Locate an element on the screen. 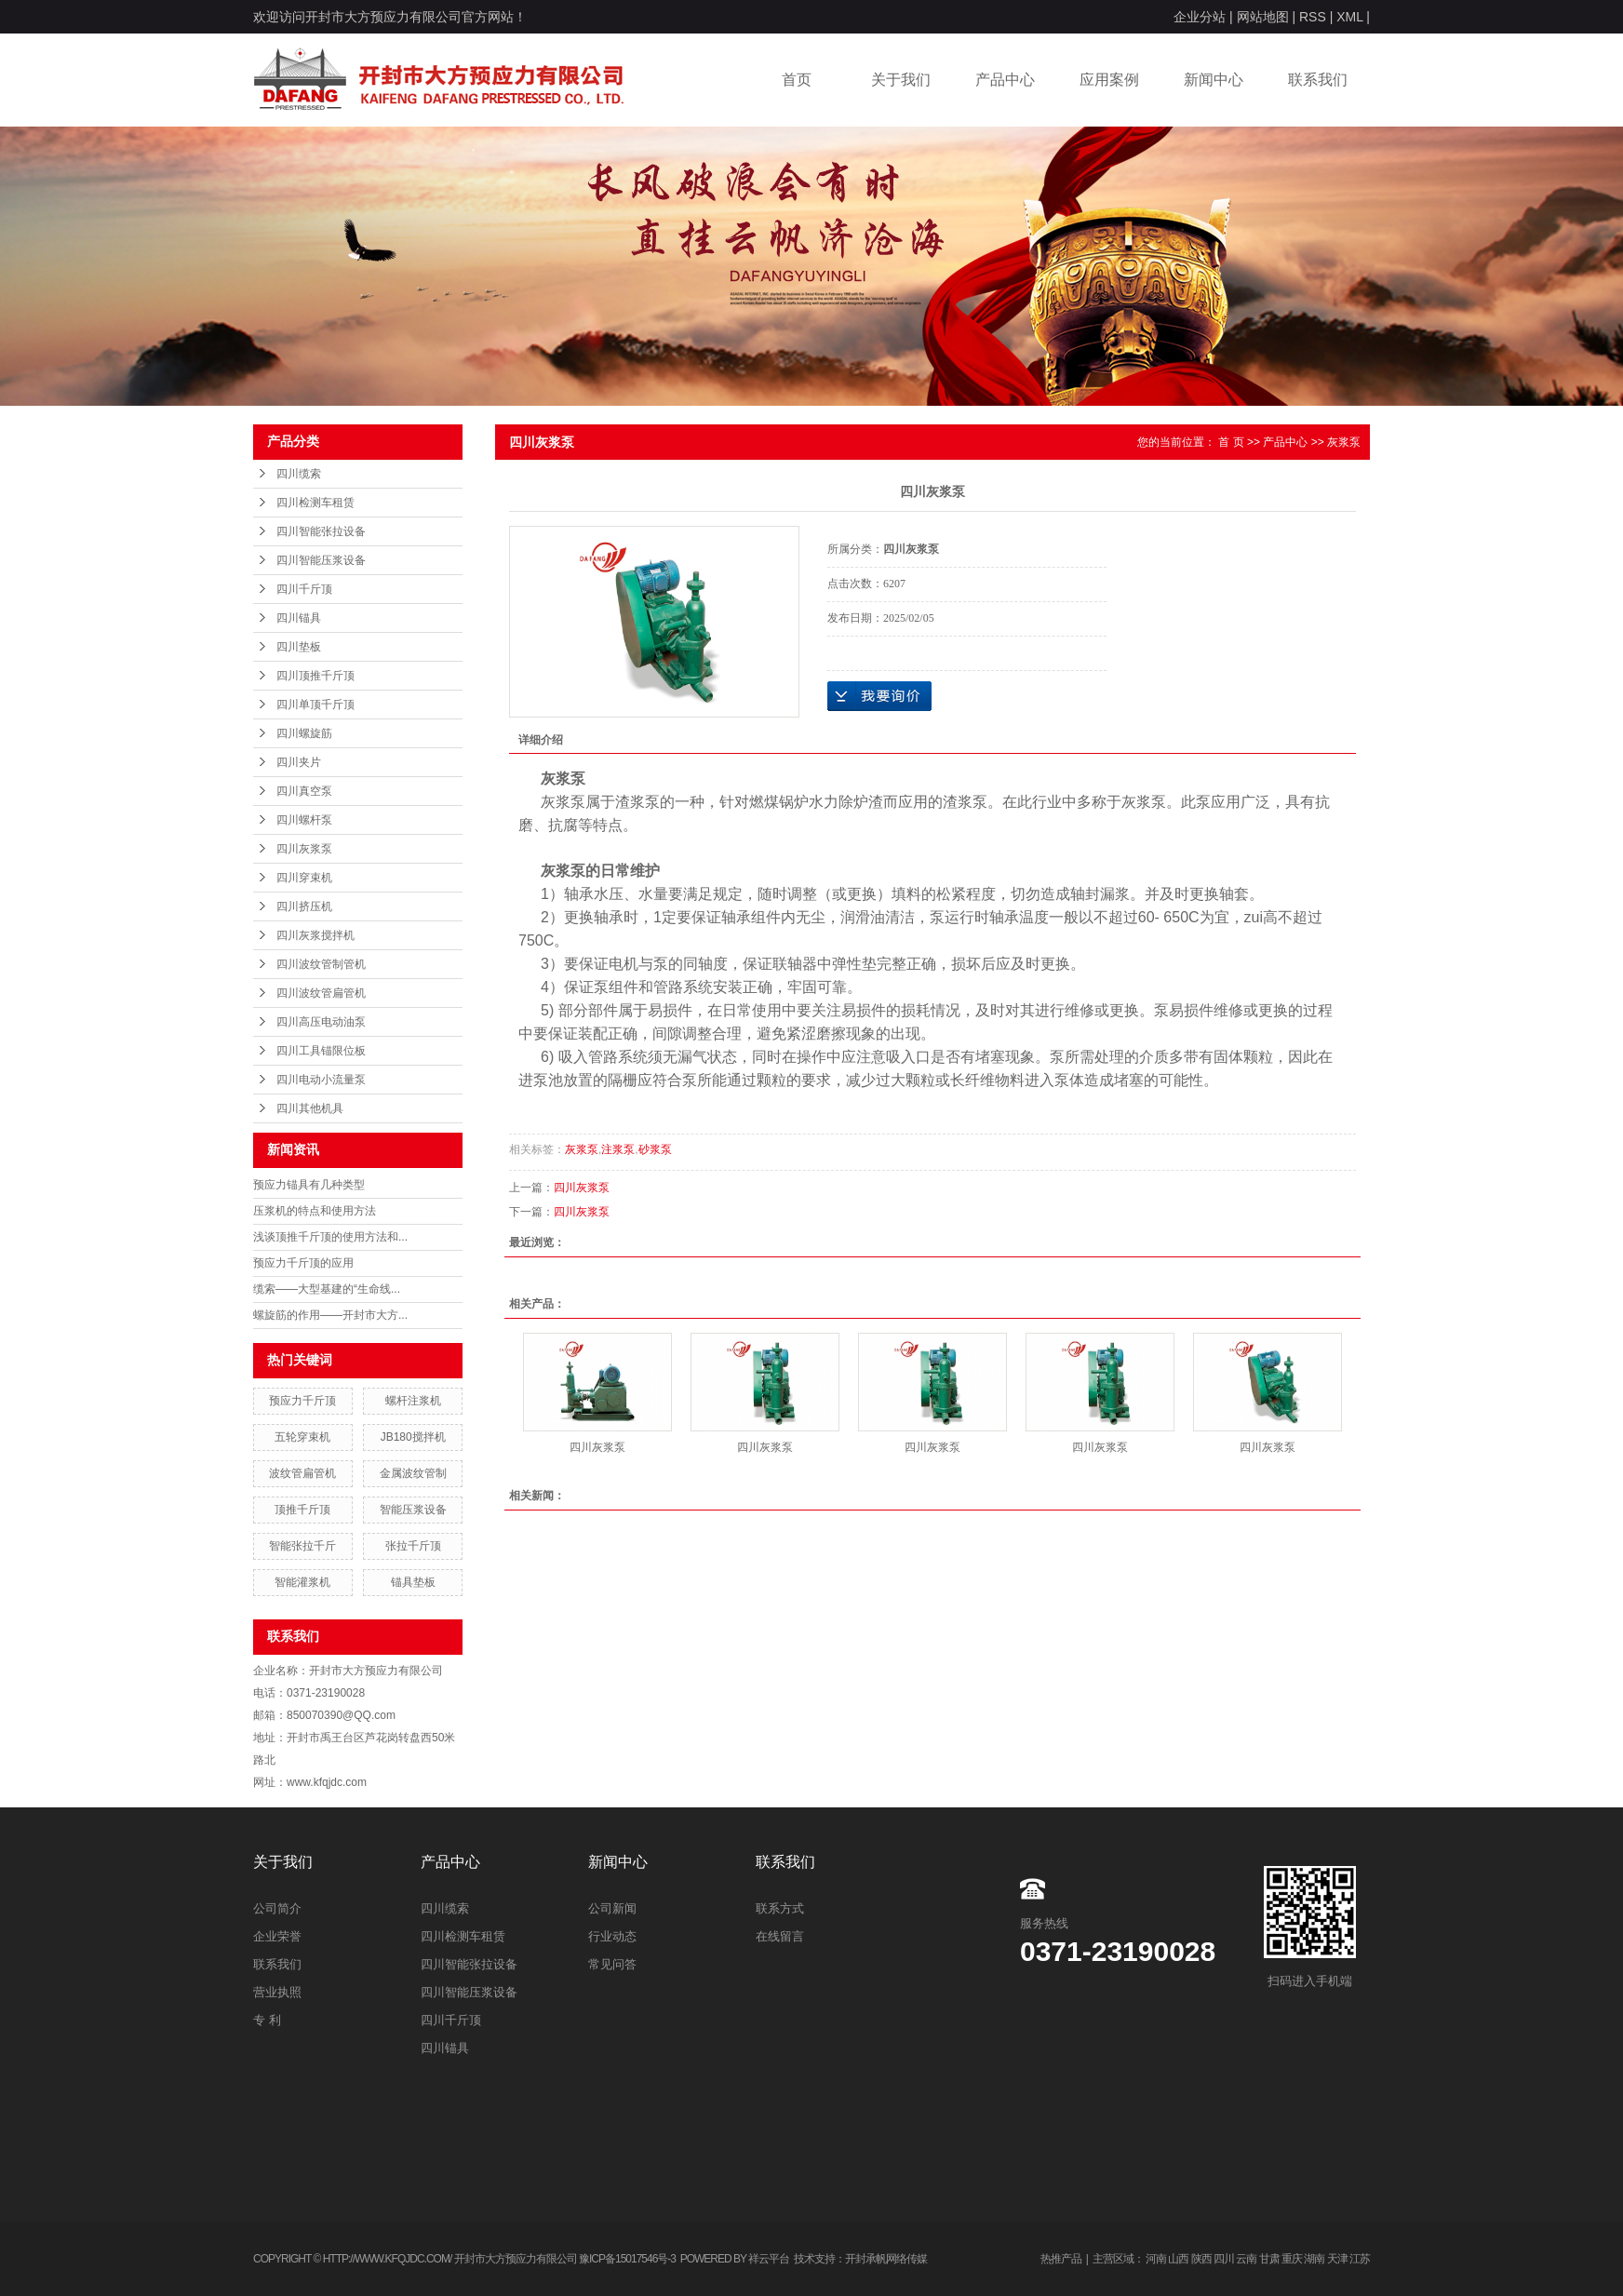 The image size is (1623, 2296). 祥云平台 is located at coordinates (768, 2258).